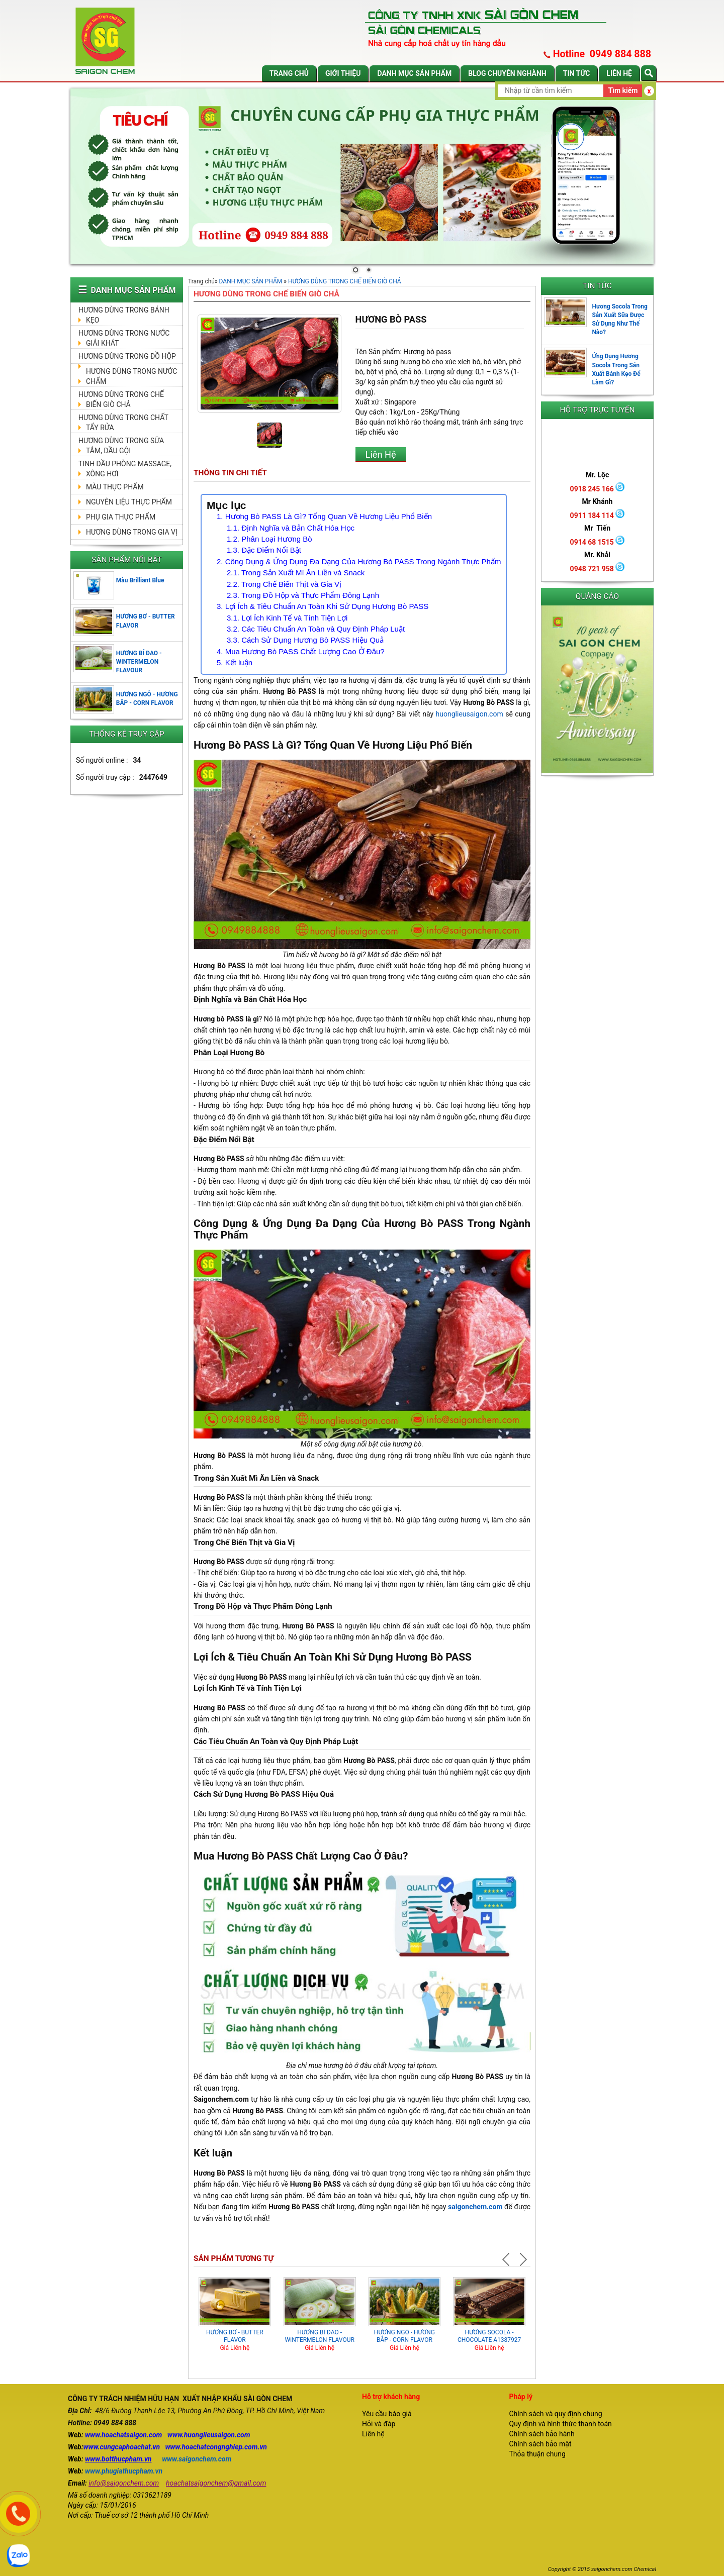 The width and height of the screenshot is (724, 2576). What do you see at coordinates (296, 572) in the screenshot?
I see `2.1. Trong Sản Xuất Mì Ăn Liền và Snack` at bounding box center [296, 572].